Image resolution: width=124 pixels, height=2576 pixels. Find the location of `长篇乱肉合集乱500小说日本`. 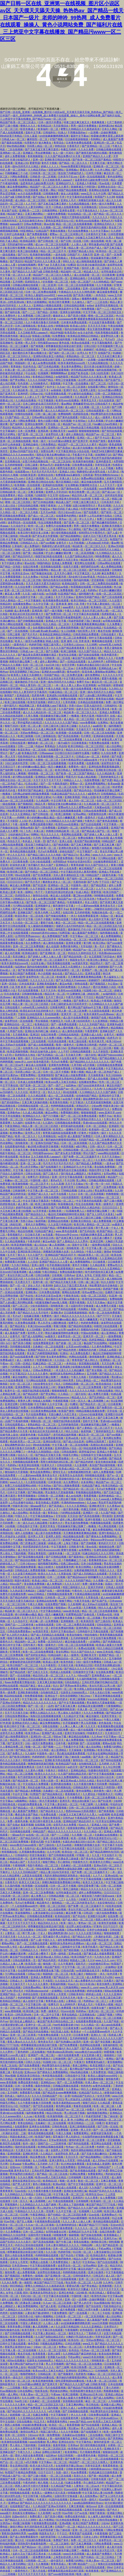

长篇乱肉合集乱500小说日本 is located at coordinates (93, 665).